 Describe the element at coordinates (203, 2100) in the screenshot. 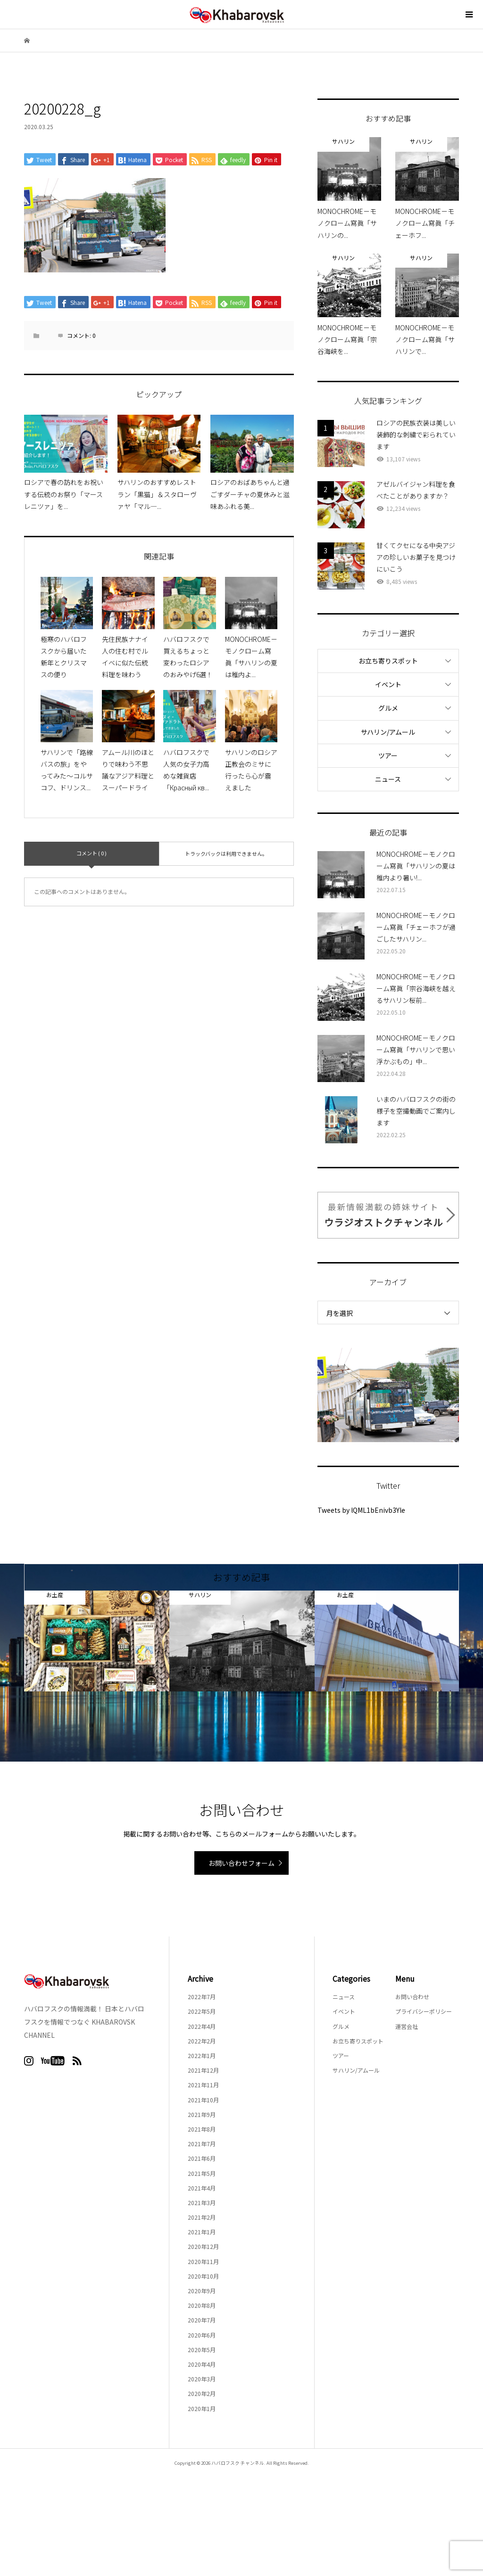

I see `2021年10月` at that location.